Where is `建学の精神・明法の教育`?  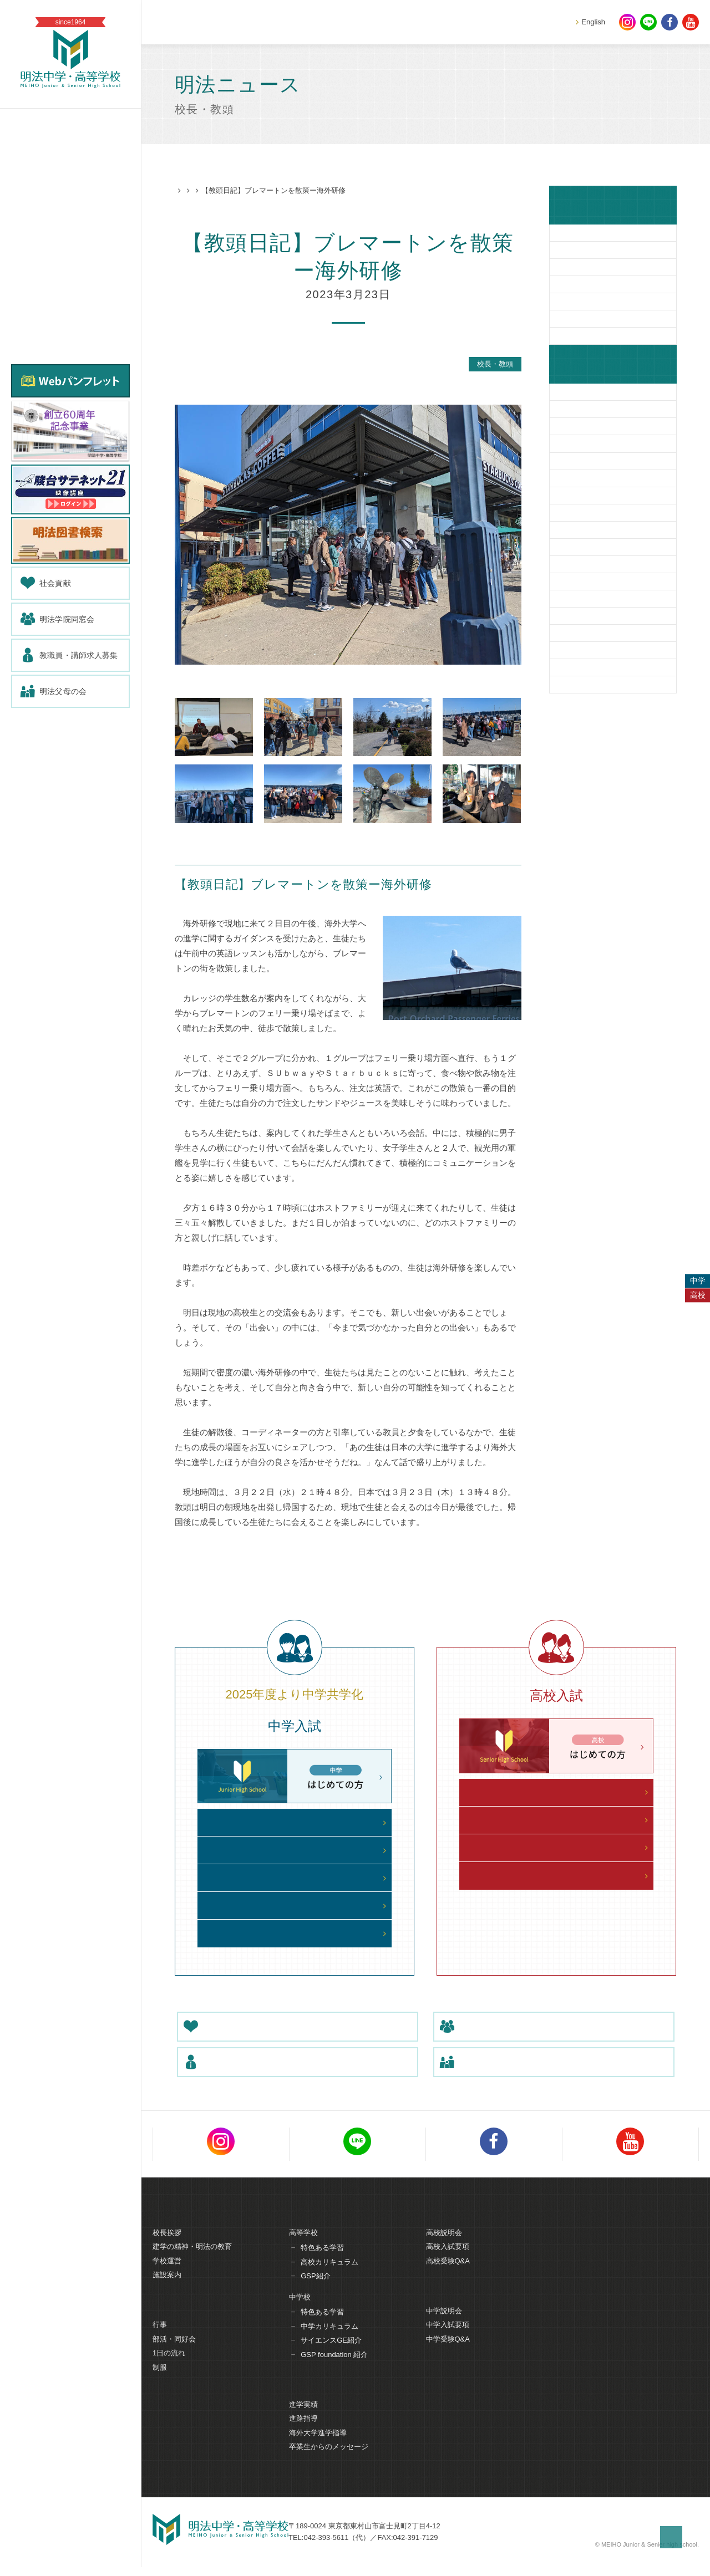
建学の精神・明法の教育 is located at coordinates (192, 2260).